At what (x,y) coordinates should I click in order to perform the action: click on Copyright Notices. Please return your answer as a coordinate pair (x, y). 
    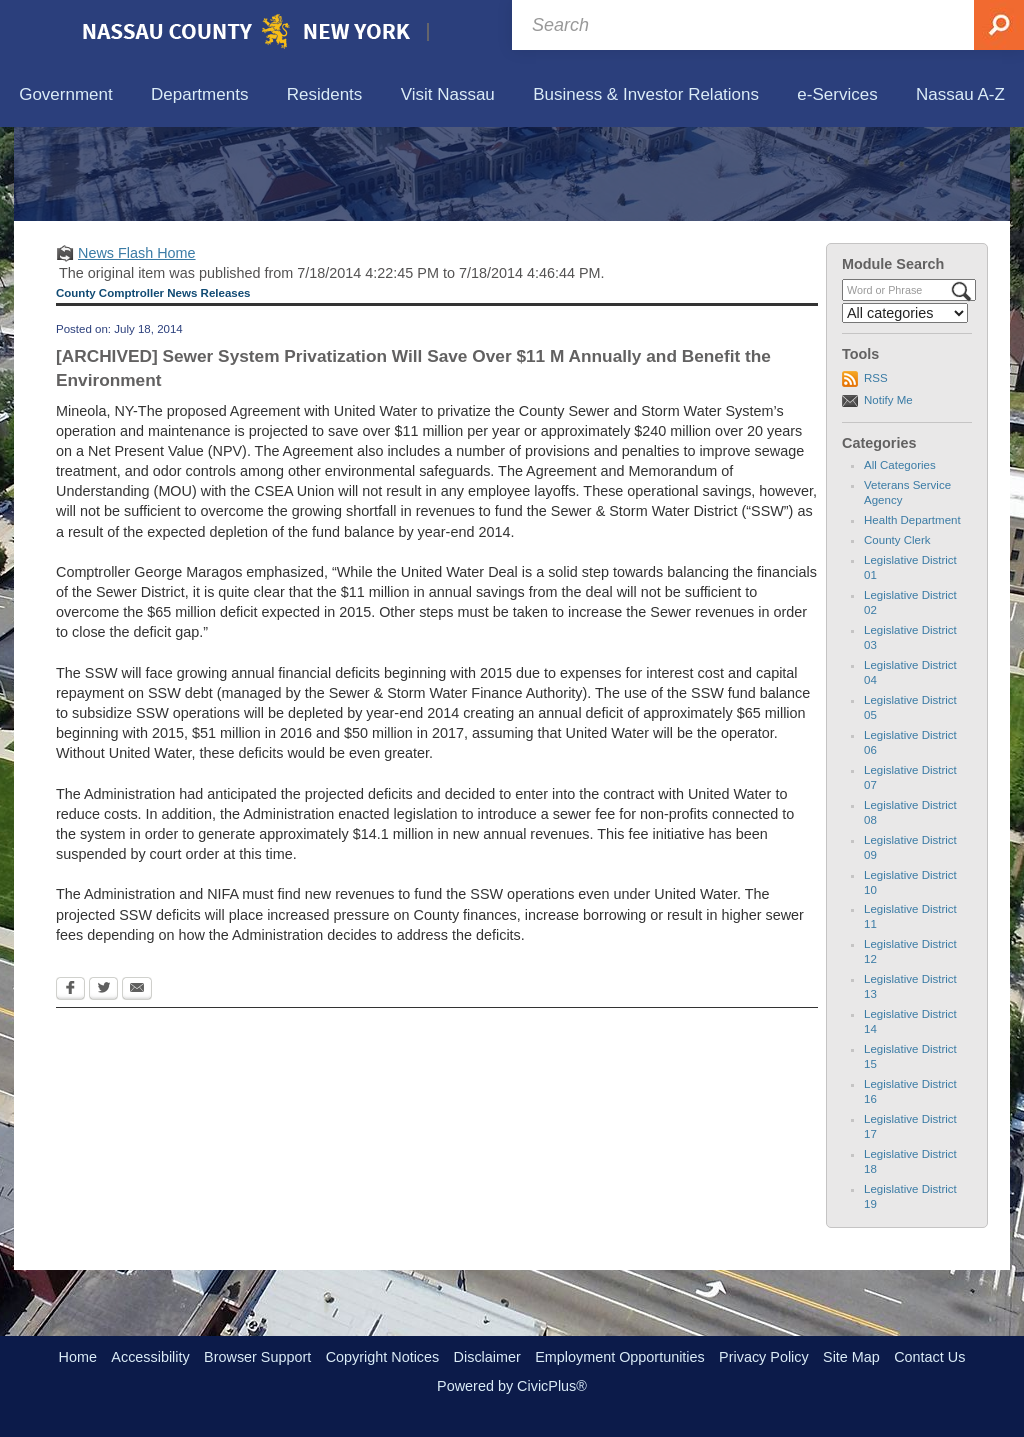
    Looking at the image, I should click on (383, 1357).